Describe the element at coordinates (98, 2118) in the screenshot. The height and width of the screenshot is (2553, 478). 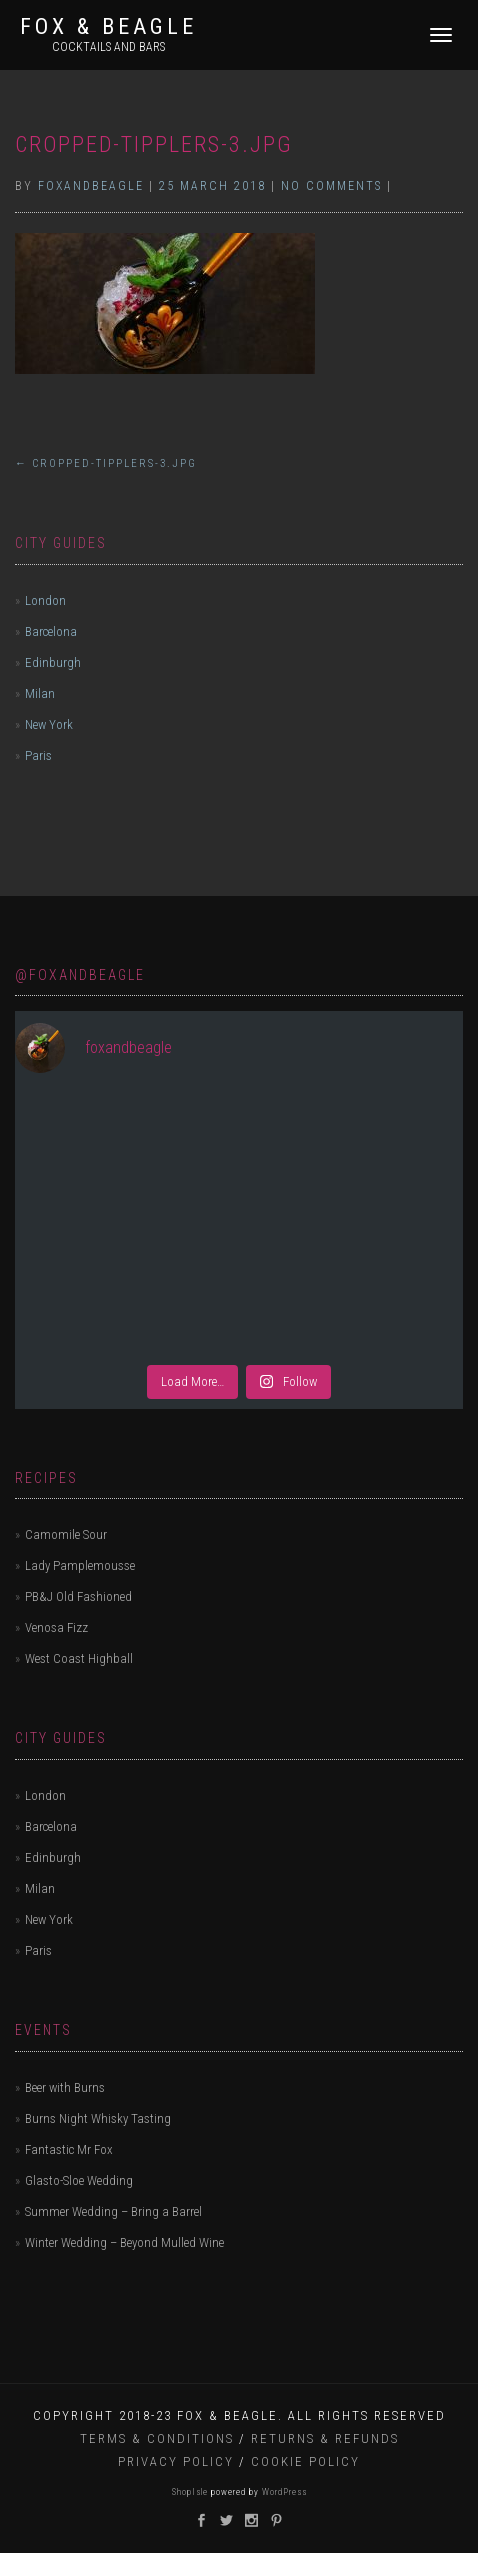
I see `Burns Night Whisky Tasting` at that location.